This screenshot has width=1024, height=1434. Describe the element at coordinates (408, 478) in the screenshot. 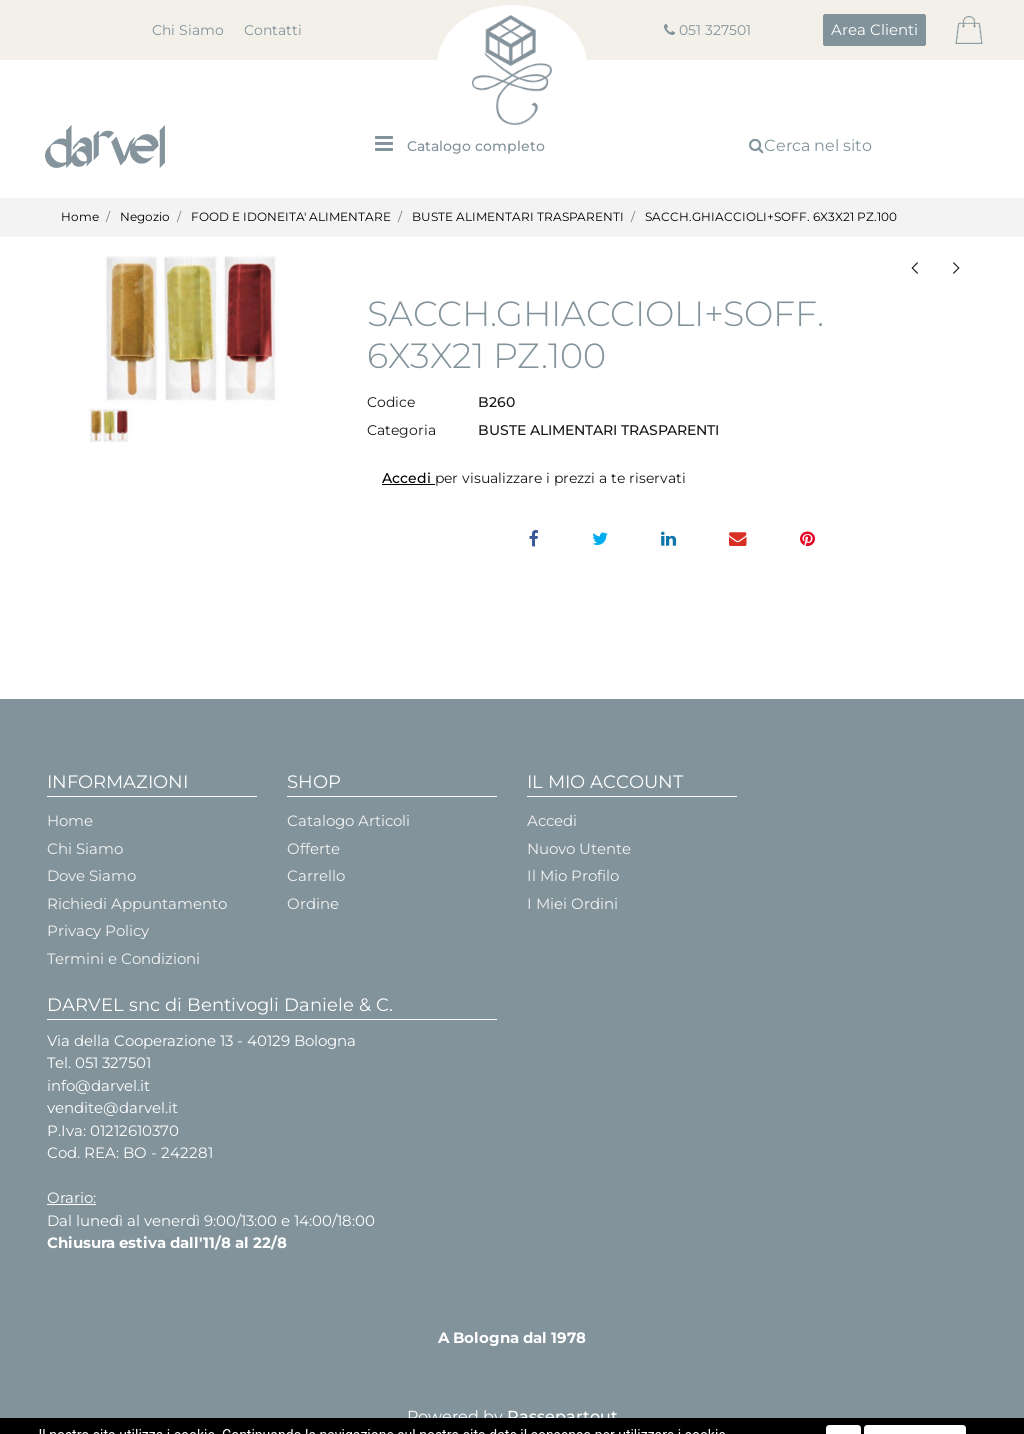

I see `Accedi` at that location.